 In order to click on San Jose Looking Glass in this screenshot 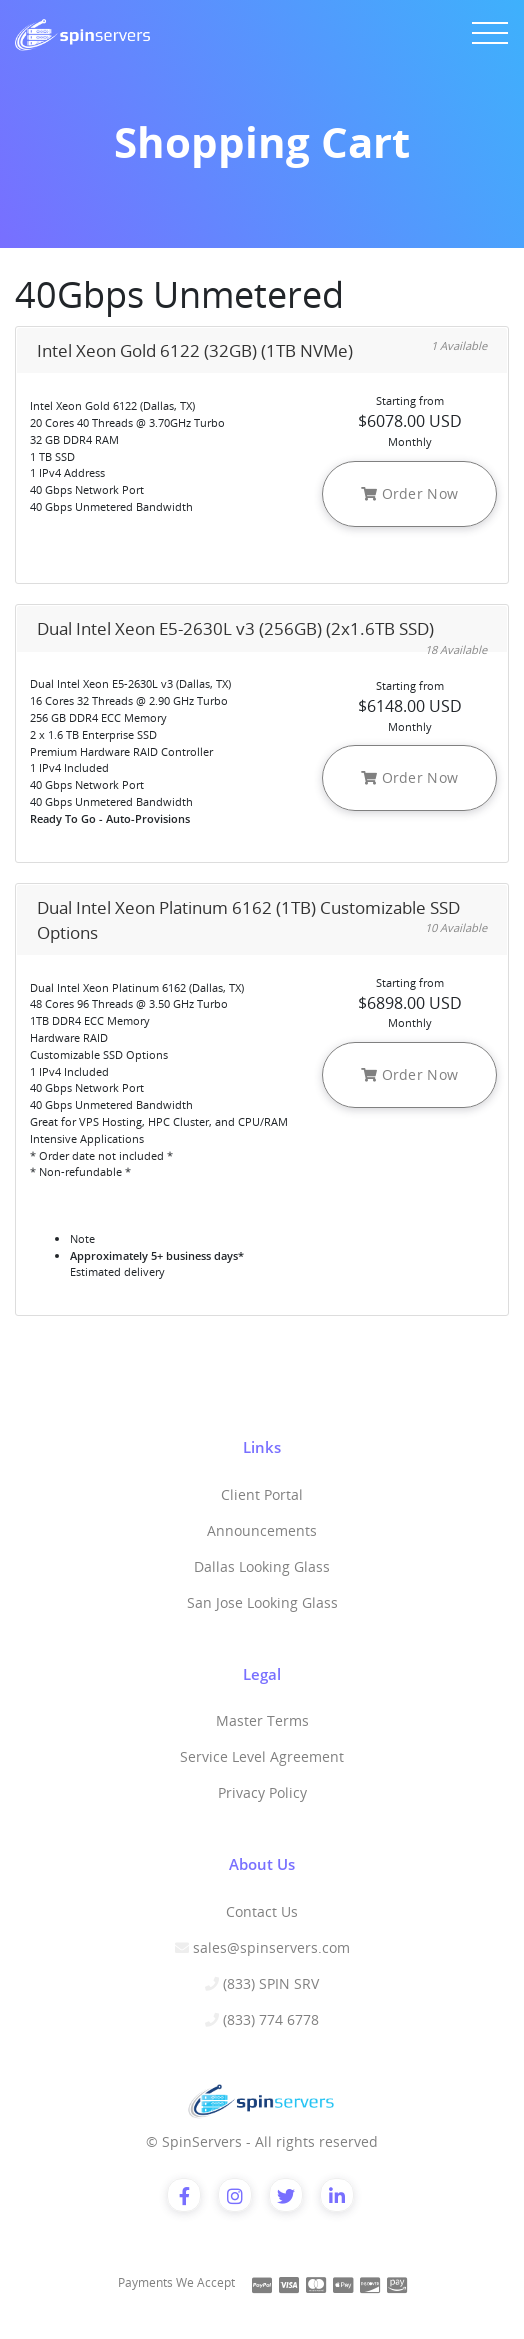, I will do `click(262, 1602)`.